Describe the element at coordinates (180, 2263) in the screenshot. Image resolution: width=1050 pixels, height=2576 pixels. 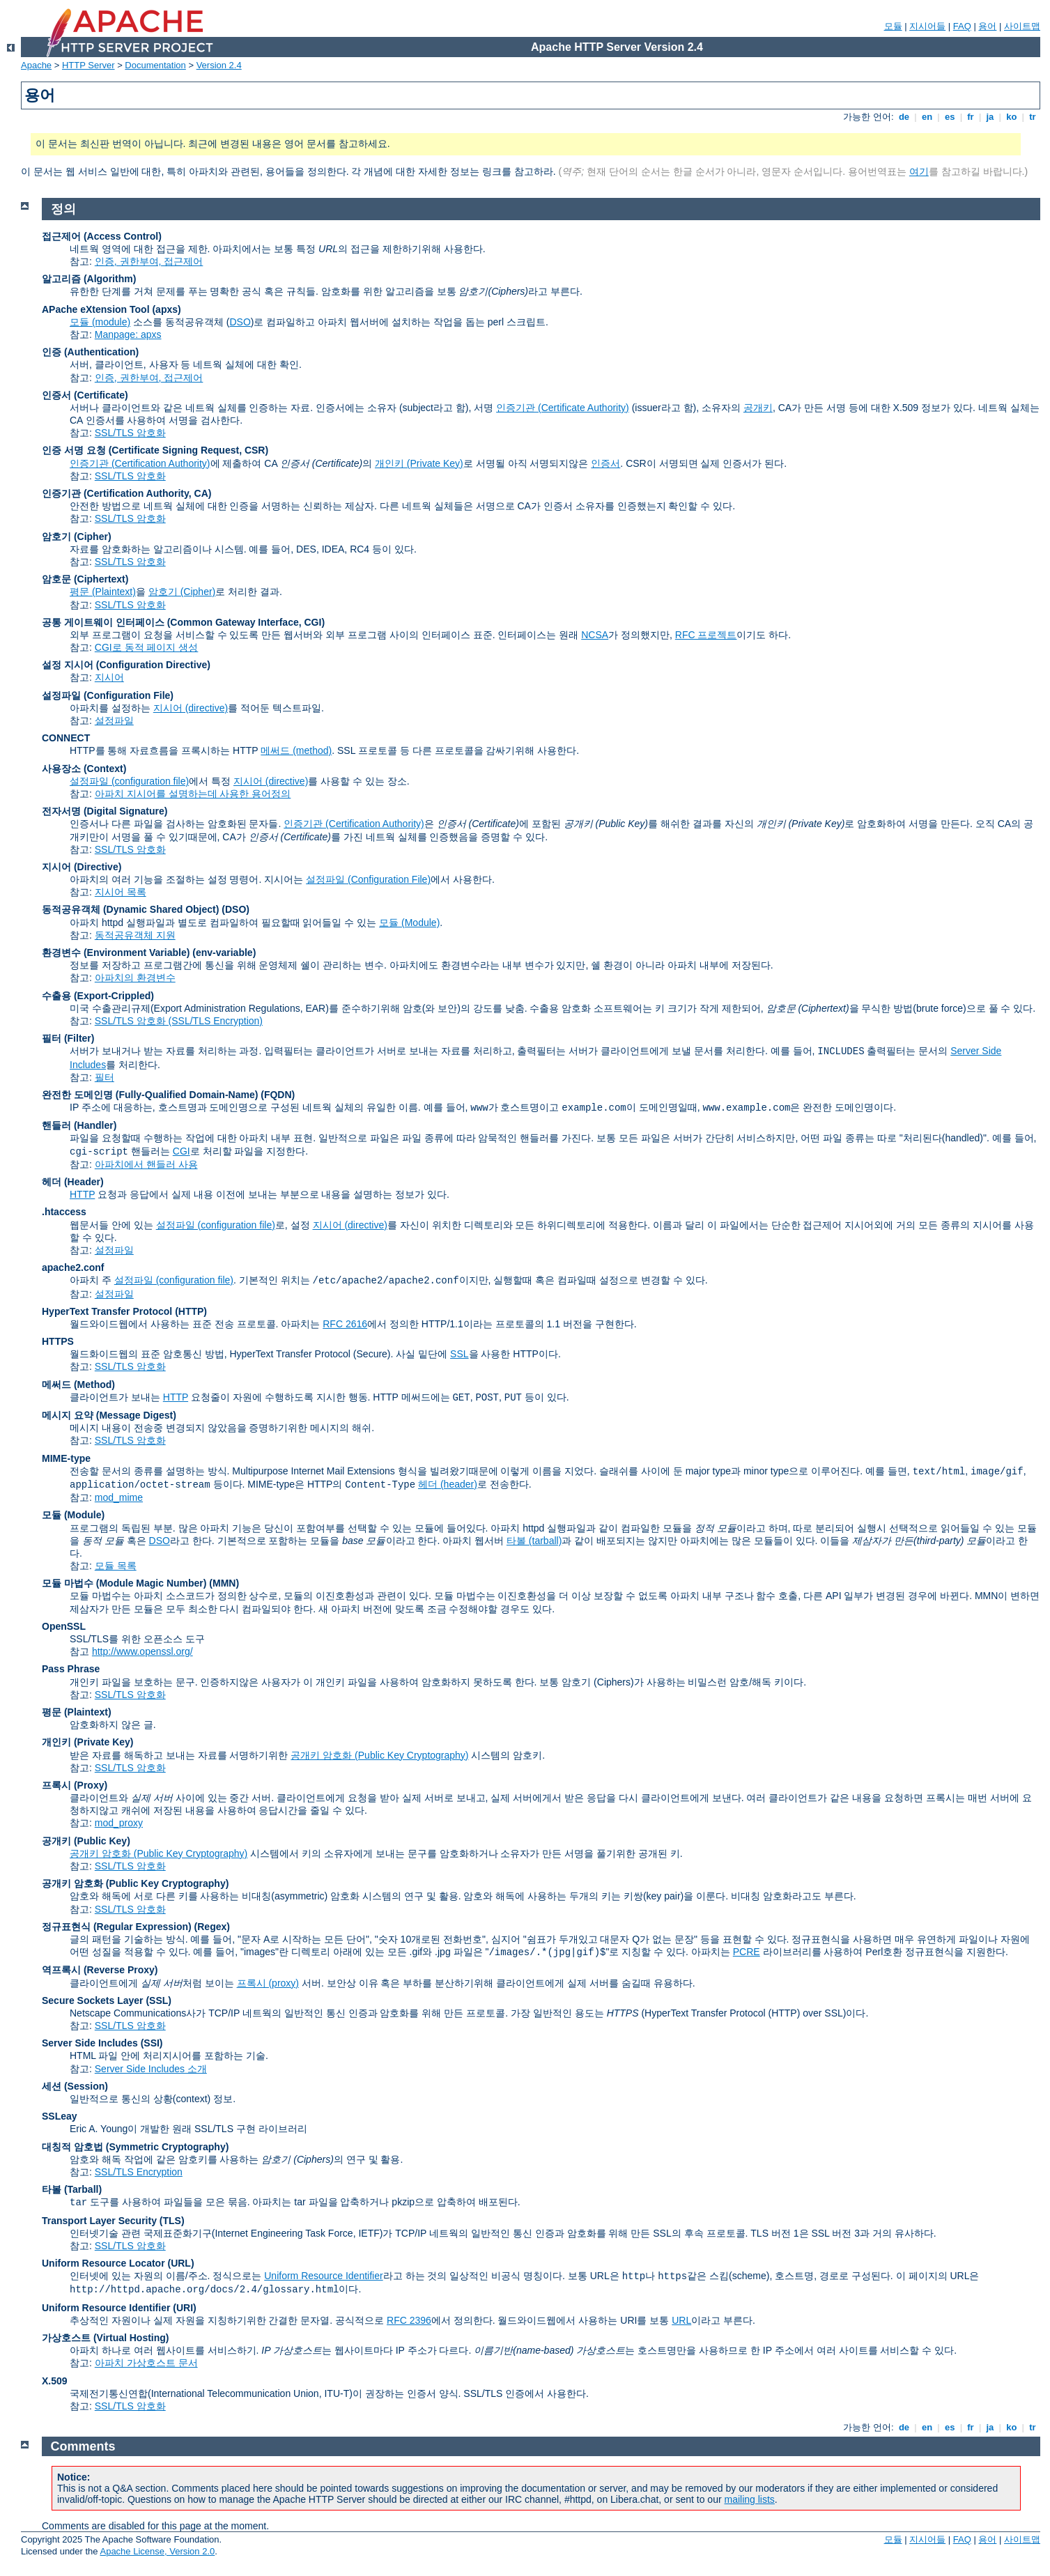
I see `(URL)` at that location.